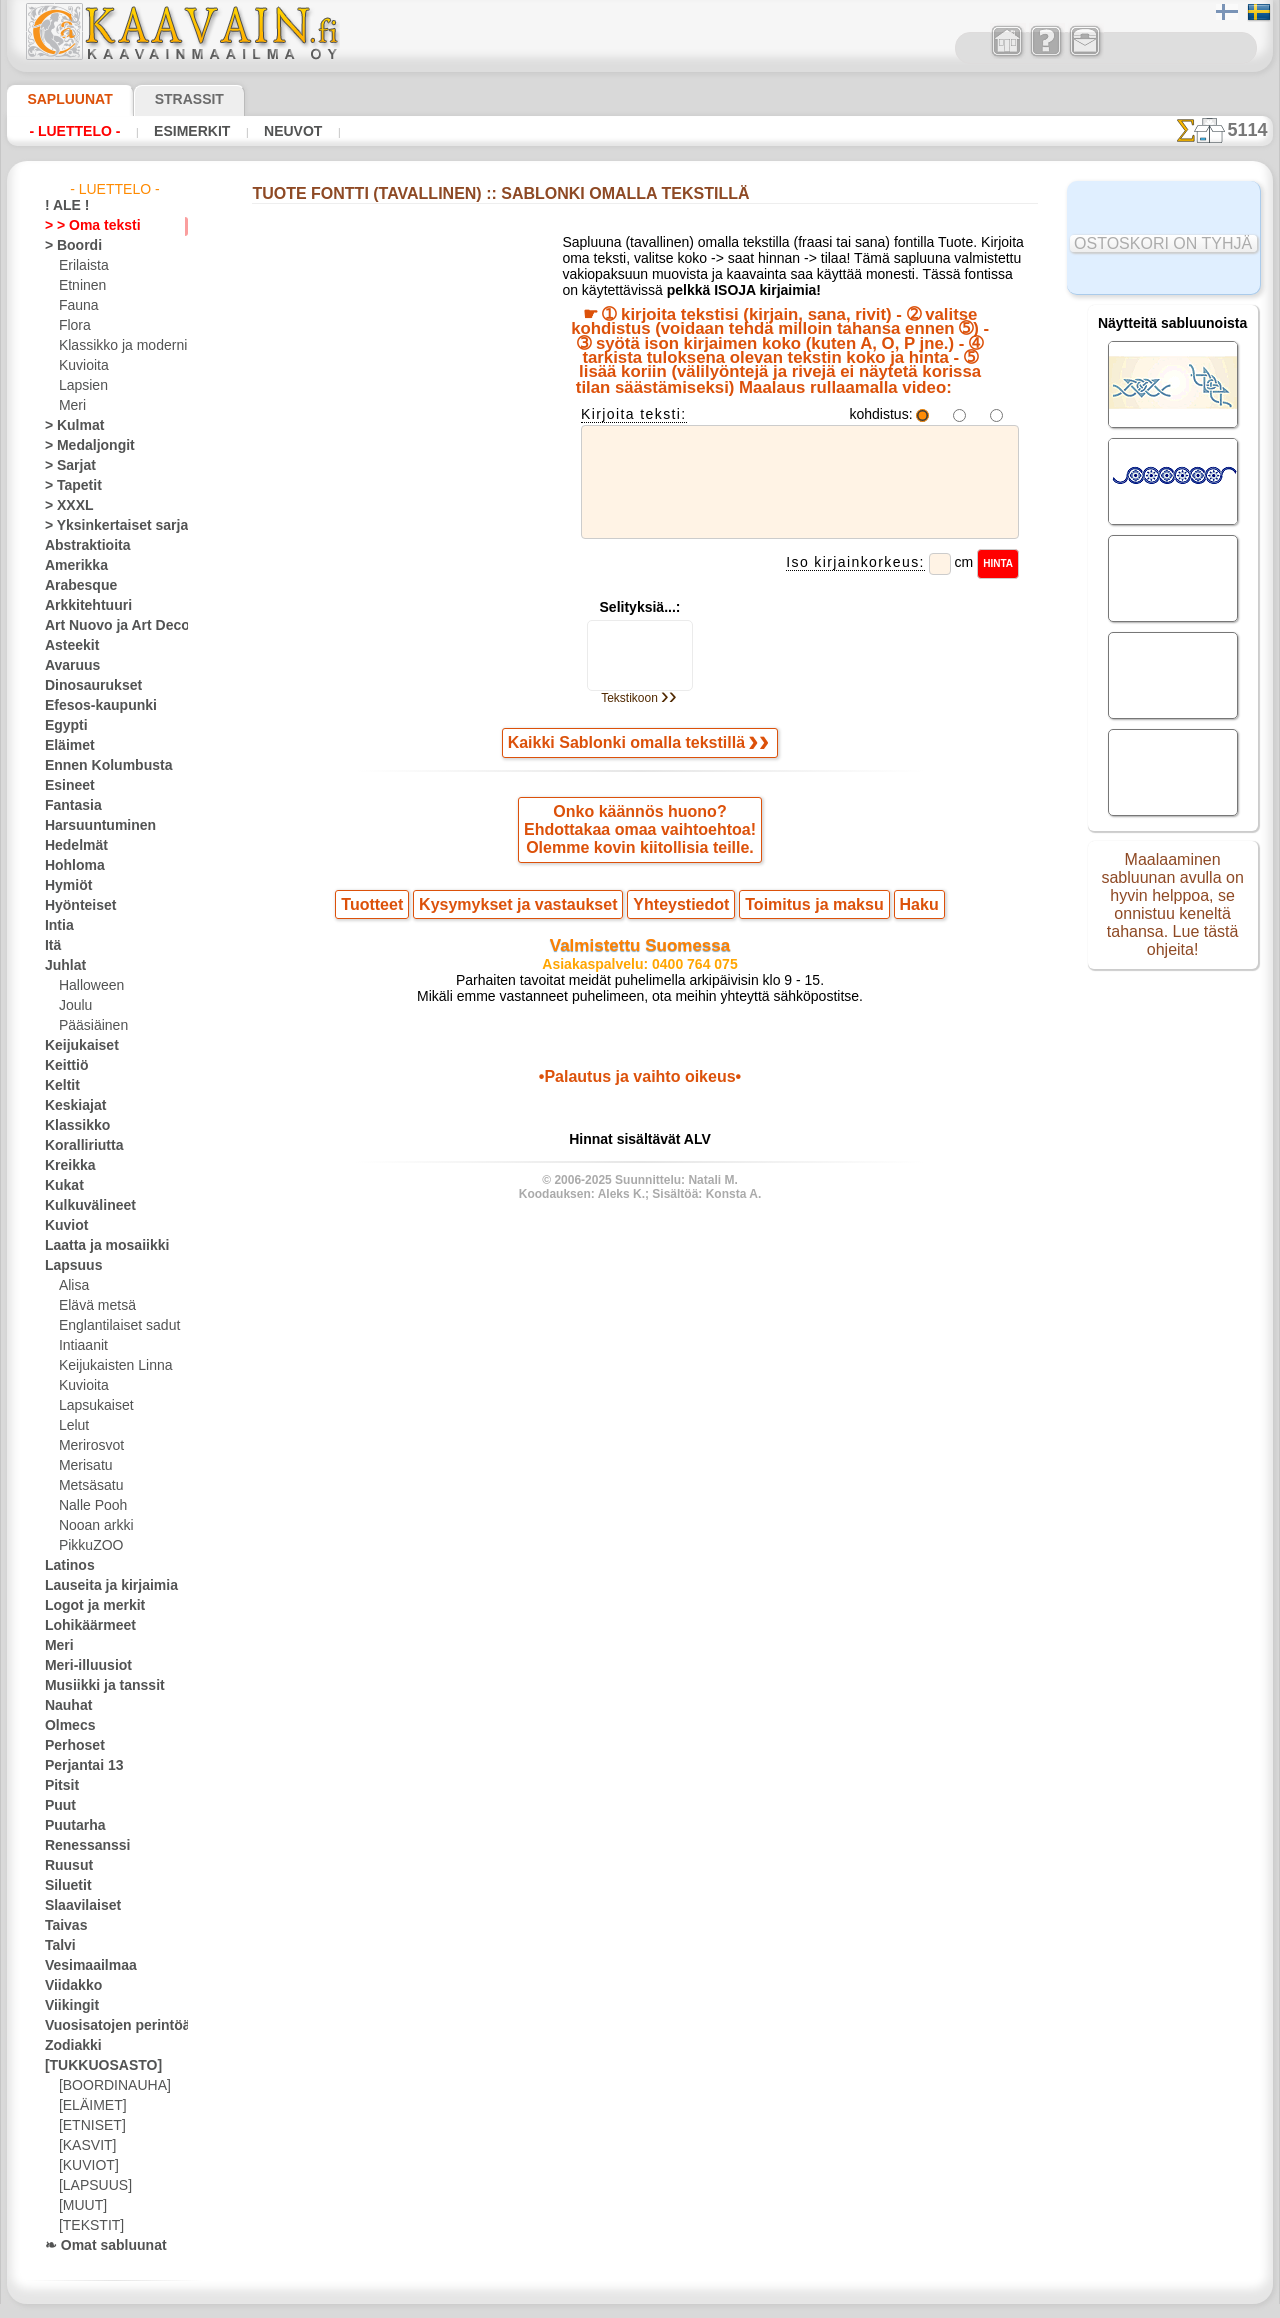  Describe the element at coordinates (67, 666) in the screenshot. I see `Avaruus` at that location.